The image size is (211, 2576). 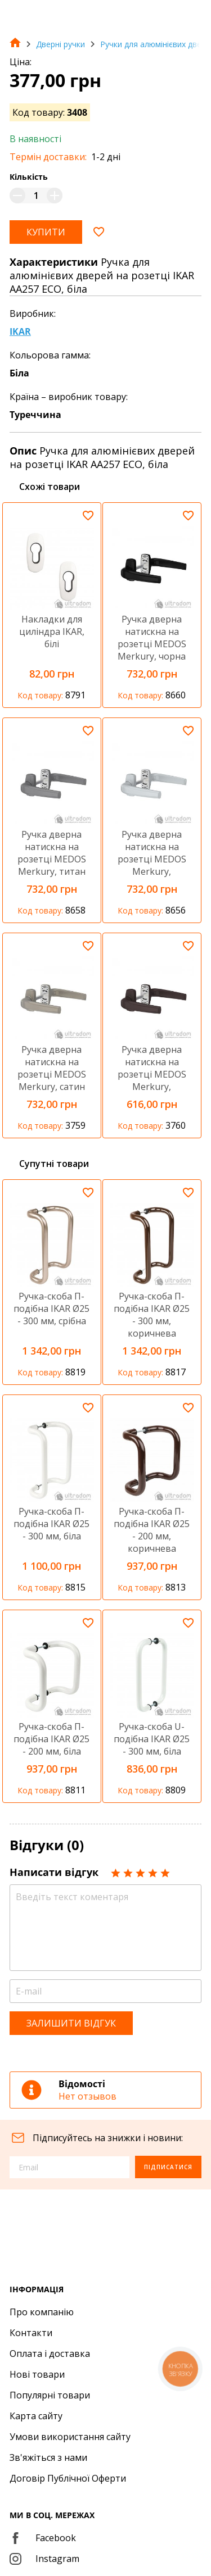 I want to click on Популярні товари, so click(x=50, y=2395).